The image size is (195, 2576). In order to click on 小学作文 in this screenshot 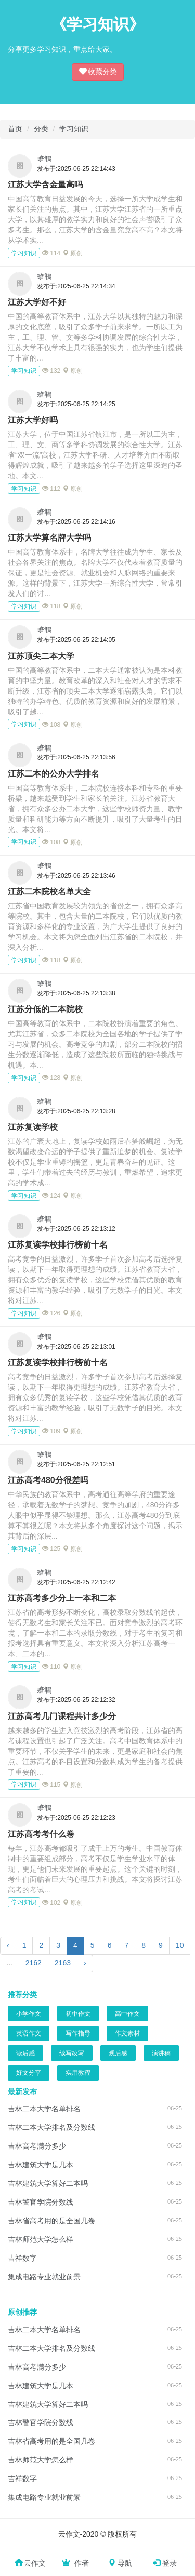, I will do `click(28, 2013)`.